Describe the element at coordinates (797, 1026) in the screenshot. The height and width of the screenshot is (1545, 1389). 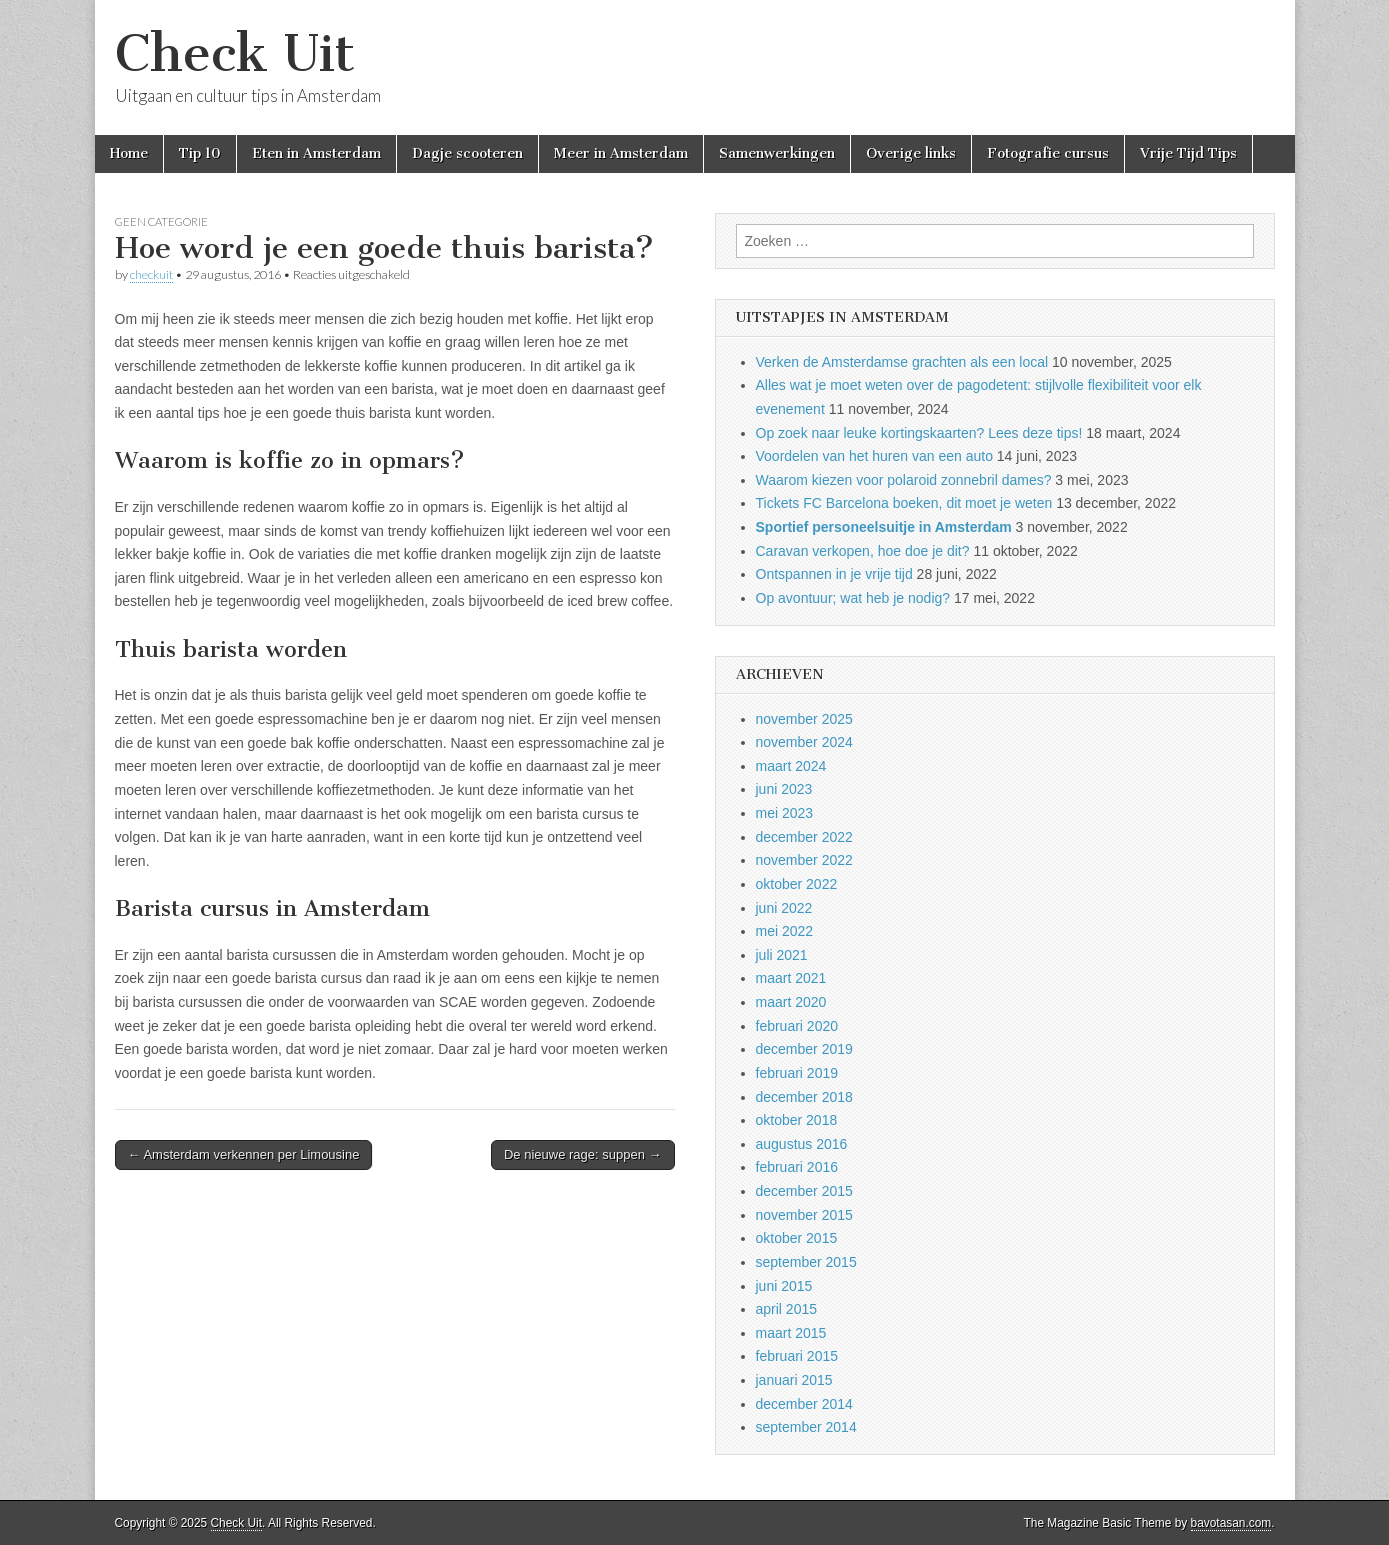
I see `februari 2020` at that location.